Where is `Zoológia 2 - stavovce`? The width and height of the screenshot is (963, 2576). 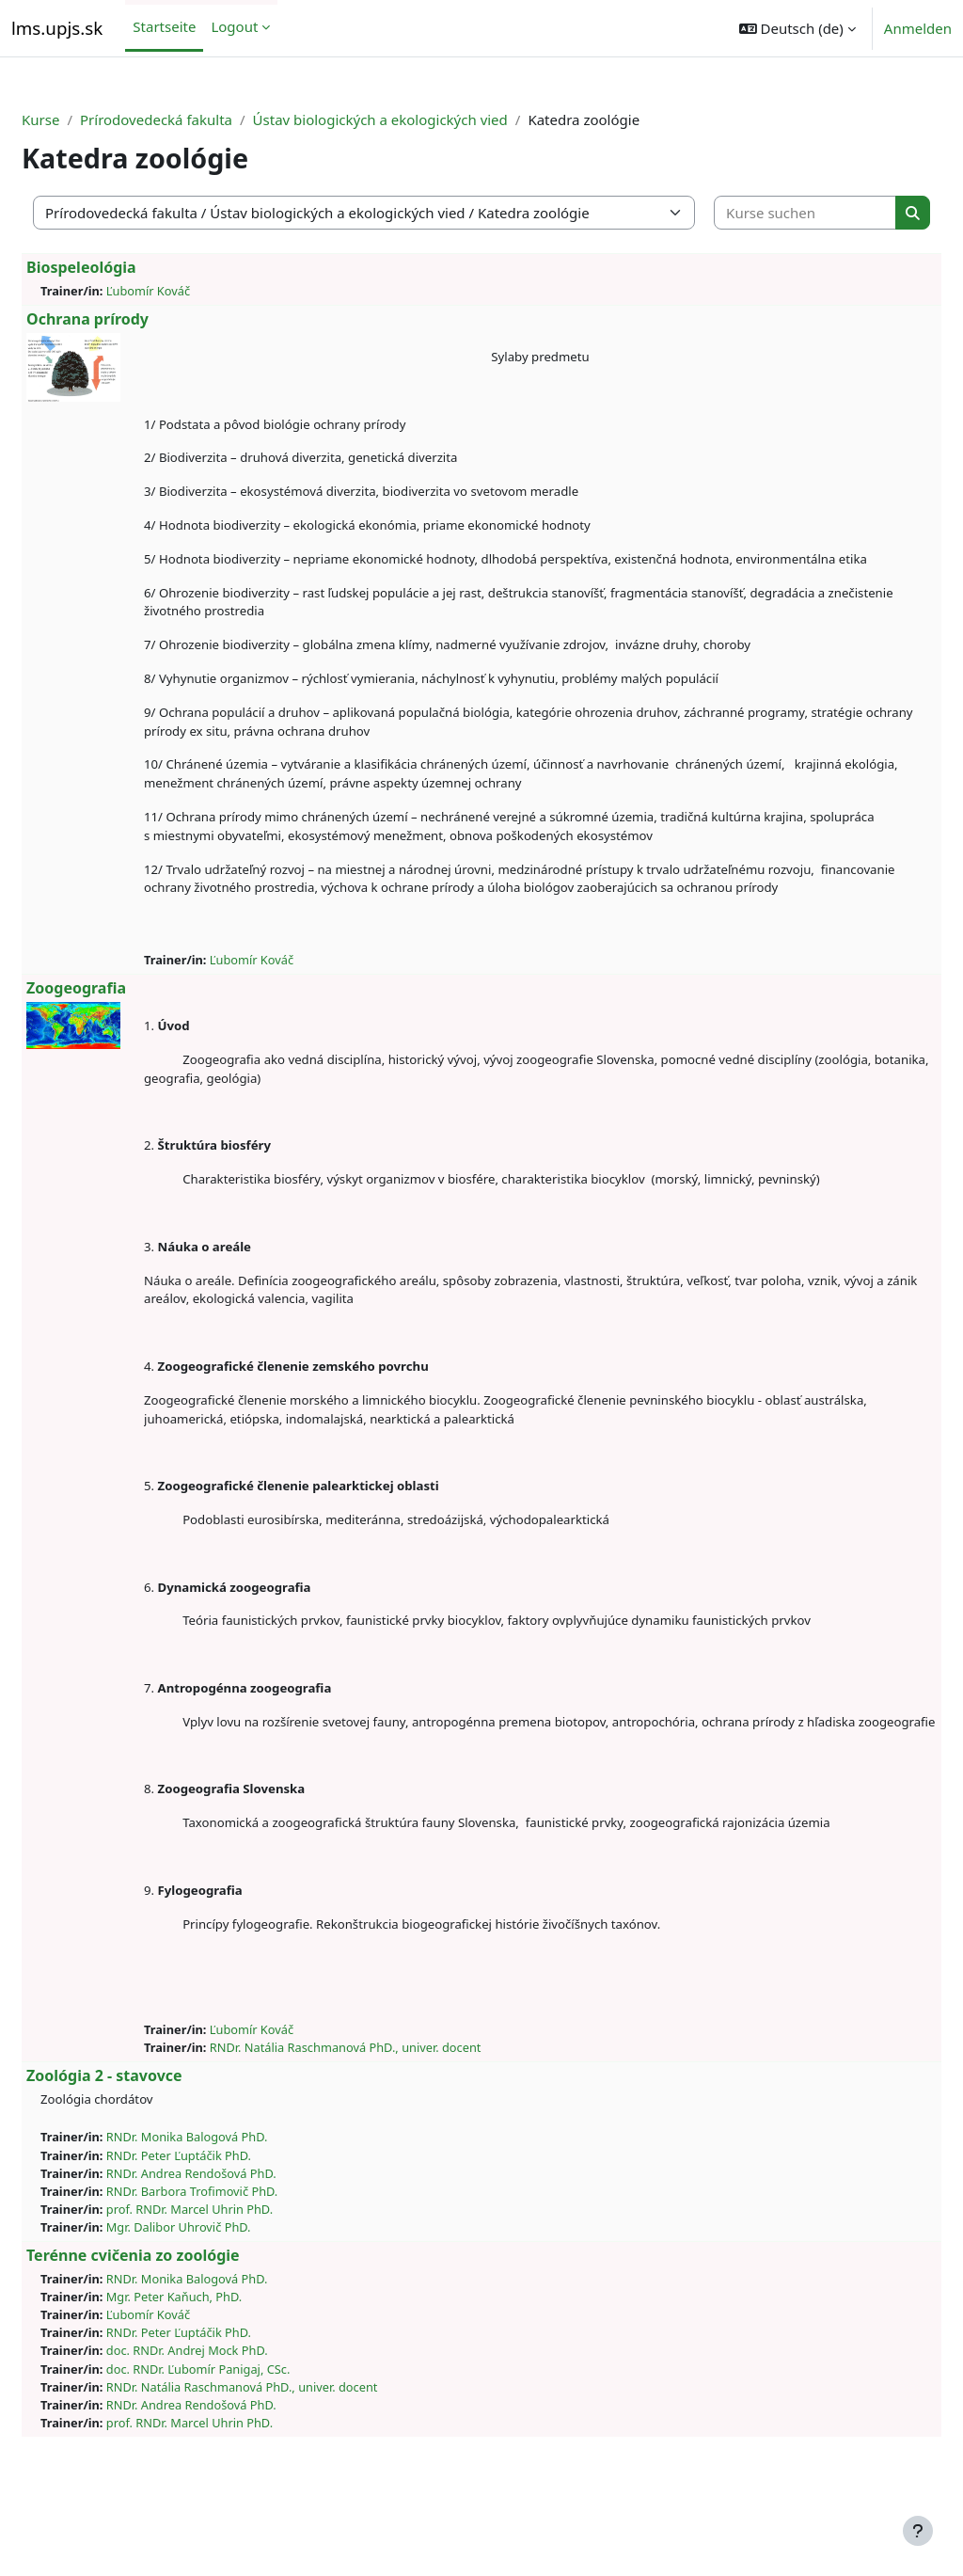
Zoológia 2 - stavovce is located at coordinates (149, 2132).